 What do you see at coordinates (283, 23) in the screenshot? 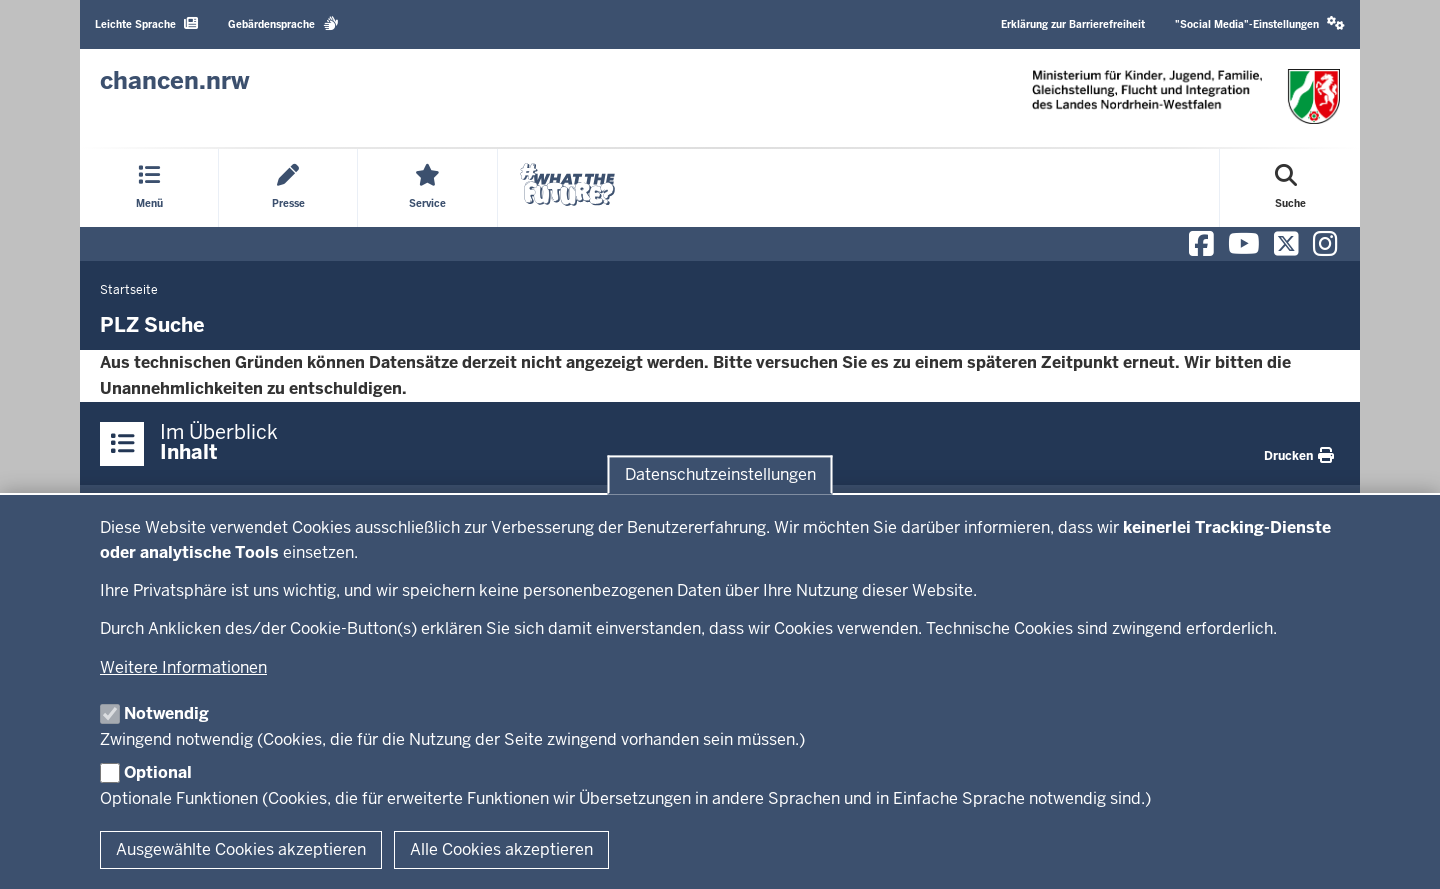
I see `Gebärdensprache` at bounding box center [283, 23].